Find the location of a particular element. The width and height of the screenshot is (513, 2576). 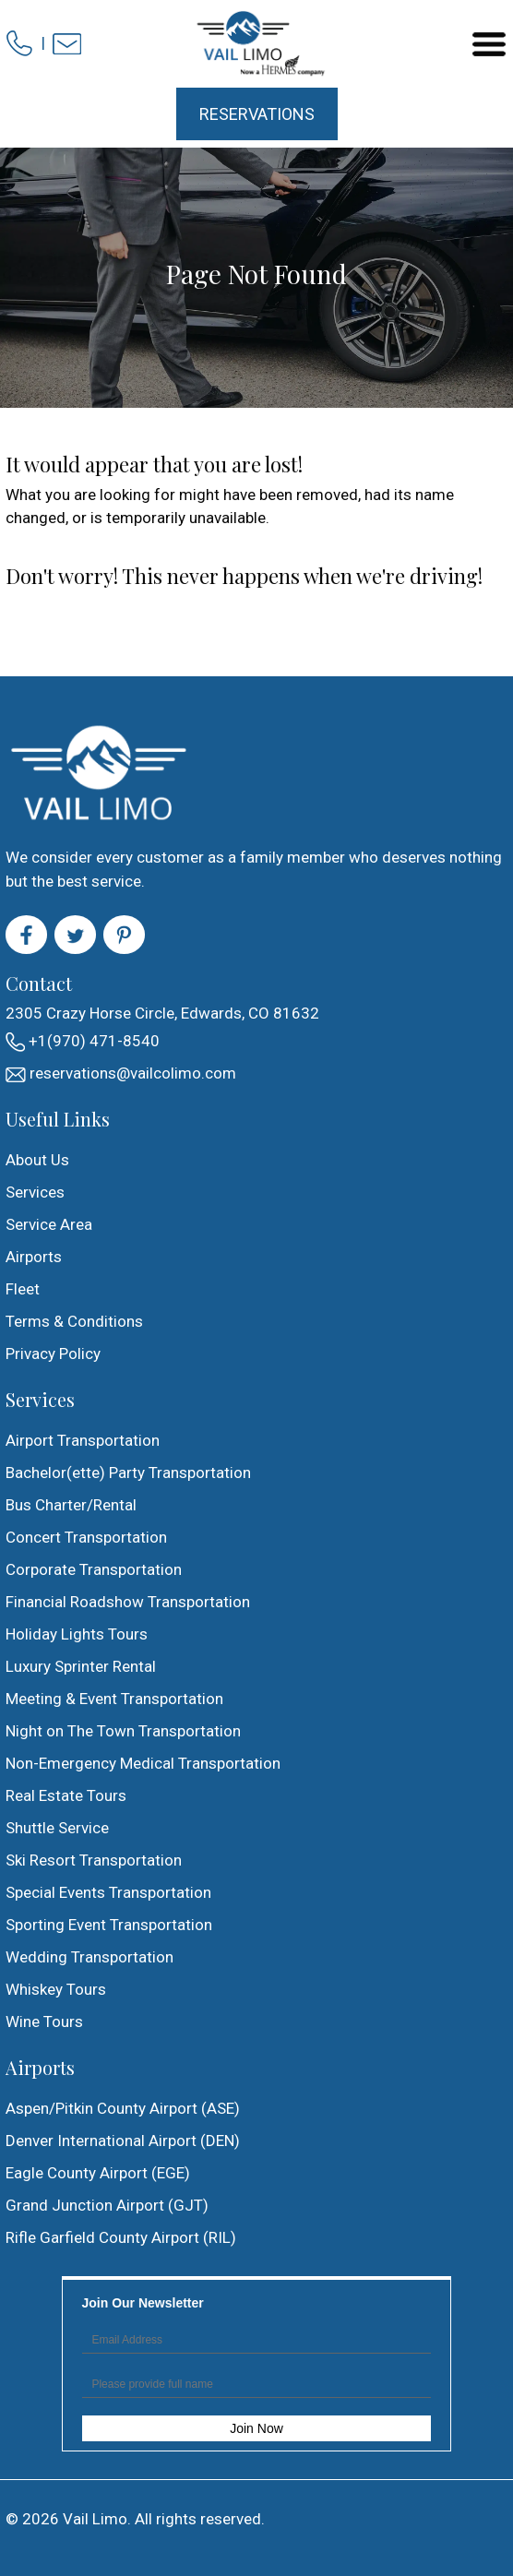

Airport Transportation is located at coordinates (83, 1440).